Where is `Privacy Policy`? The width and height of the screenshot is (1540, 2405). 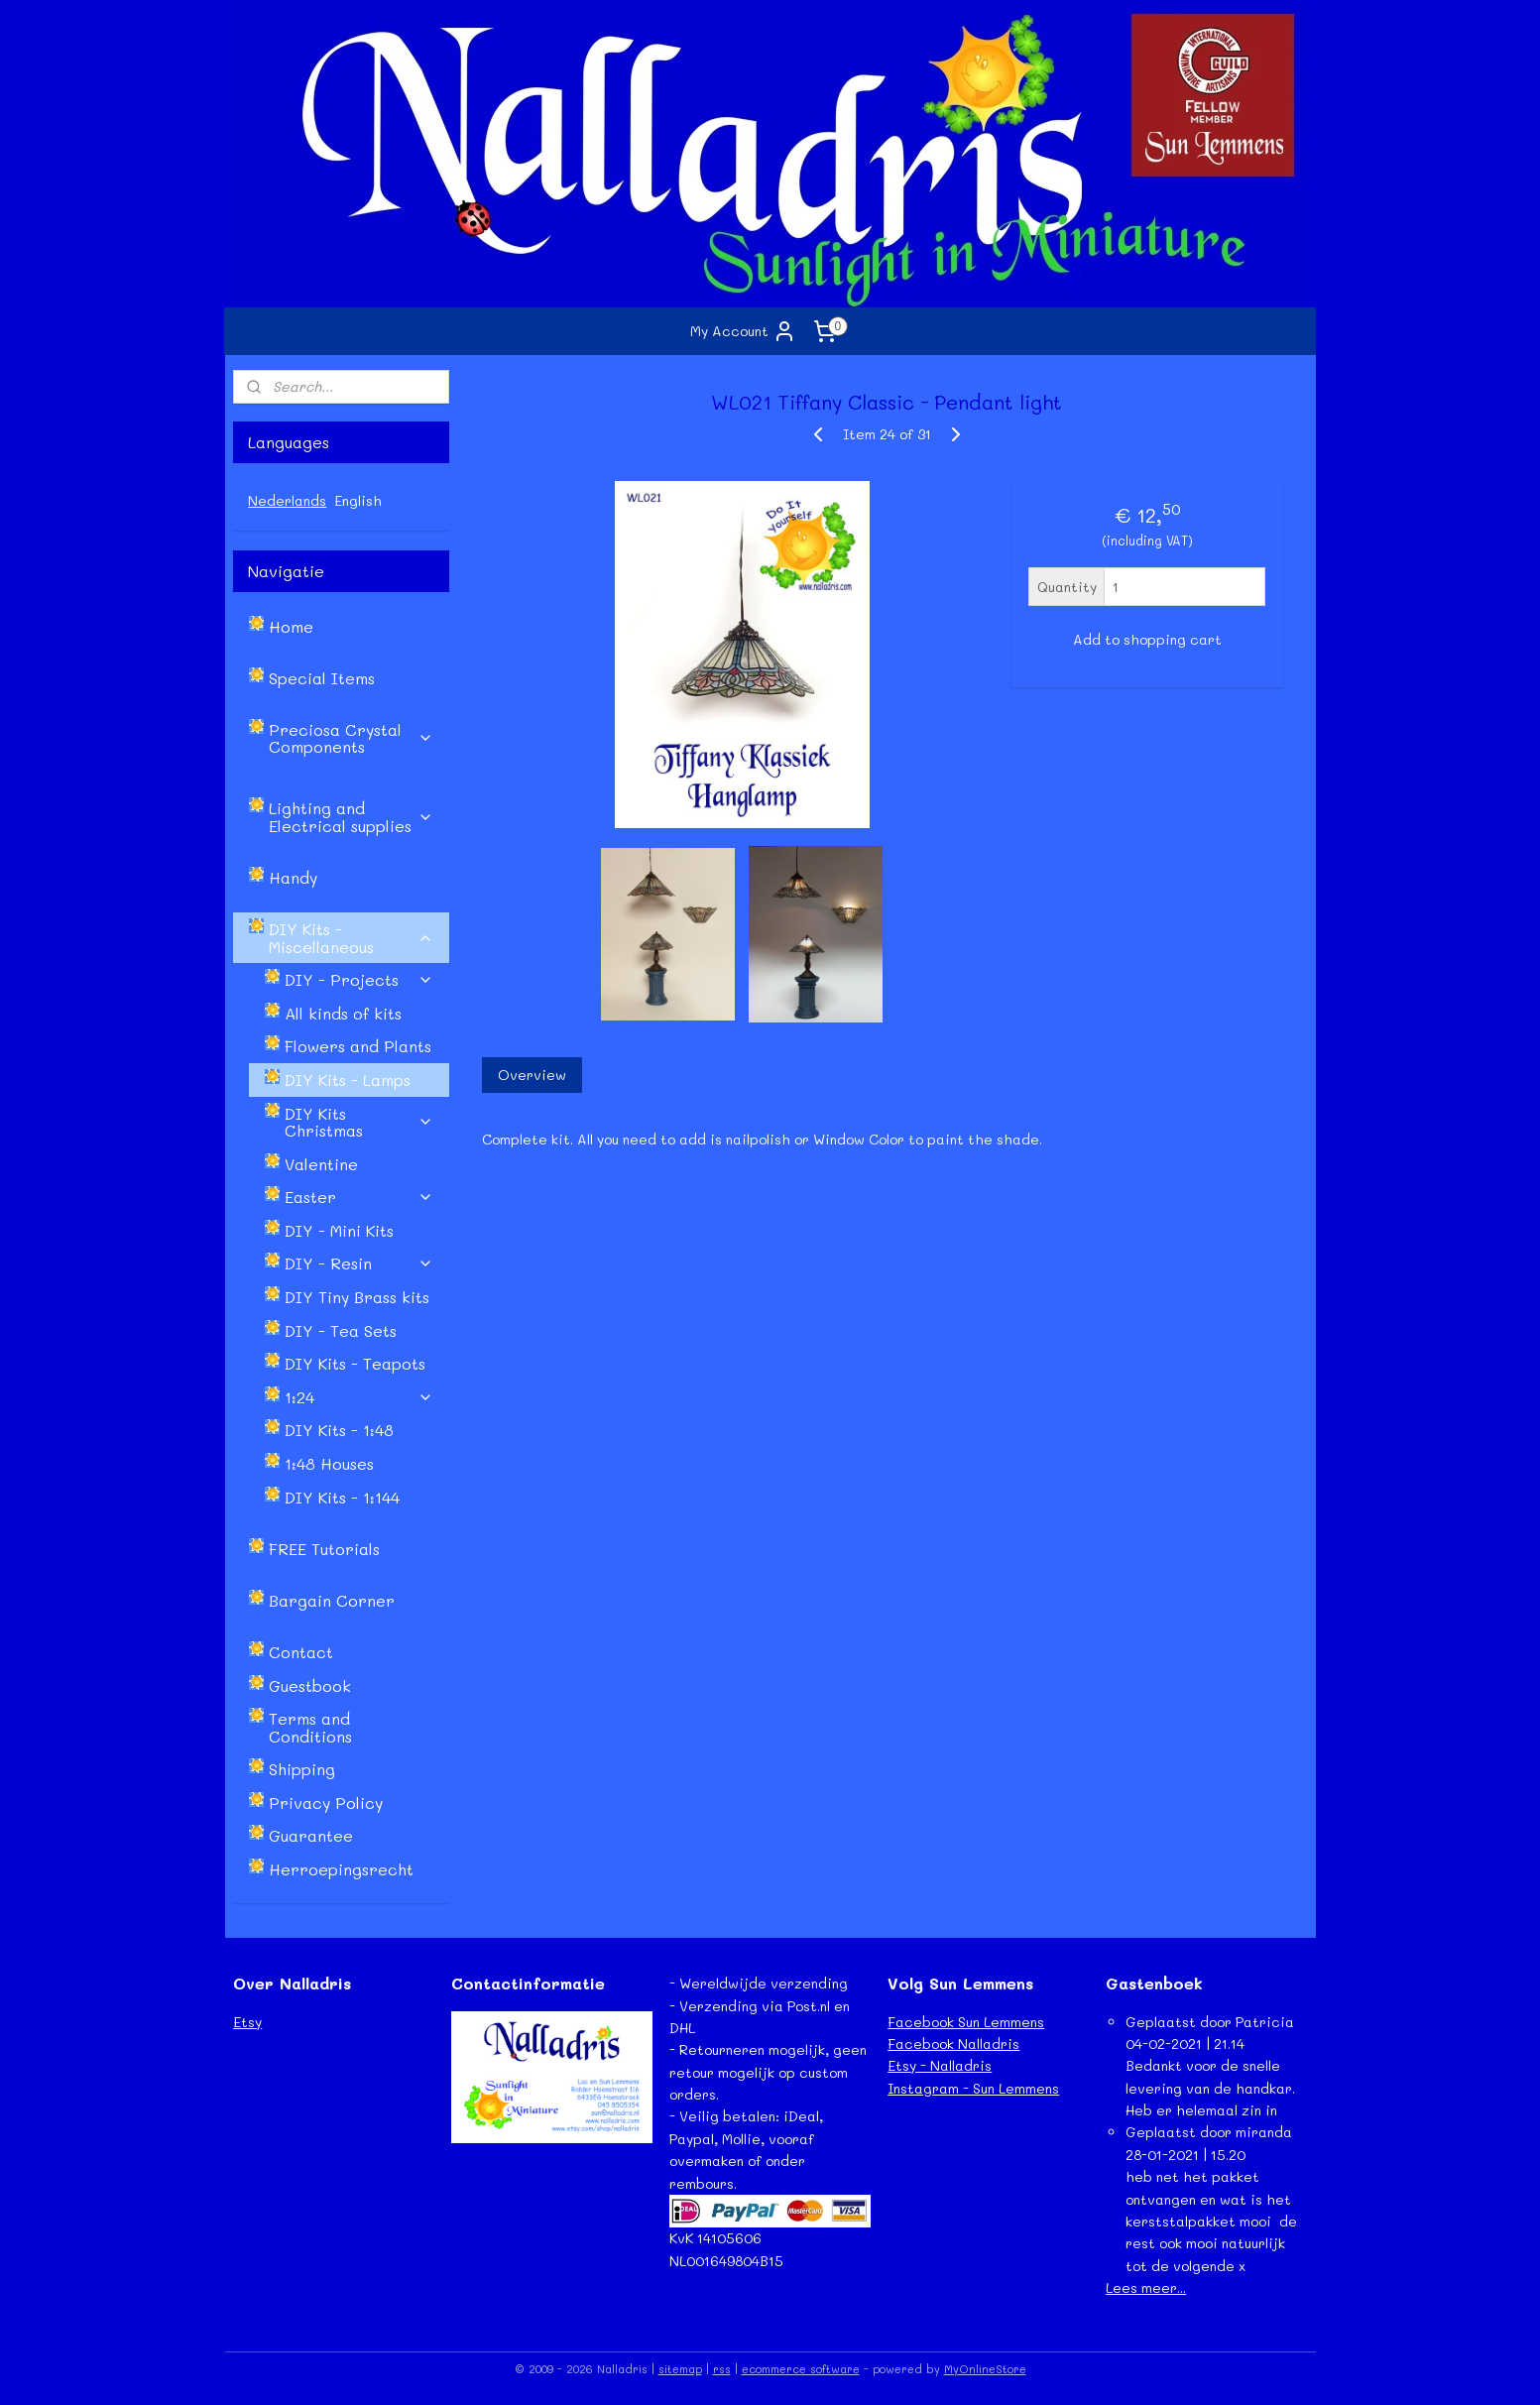
Privacy Policy is located at coordinates (326, 1802).